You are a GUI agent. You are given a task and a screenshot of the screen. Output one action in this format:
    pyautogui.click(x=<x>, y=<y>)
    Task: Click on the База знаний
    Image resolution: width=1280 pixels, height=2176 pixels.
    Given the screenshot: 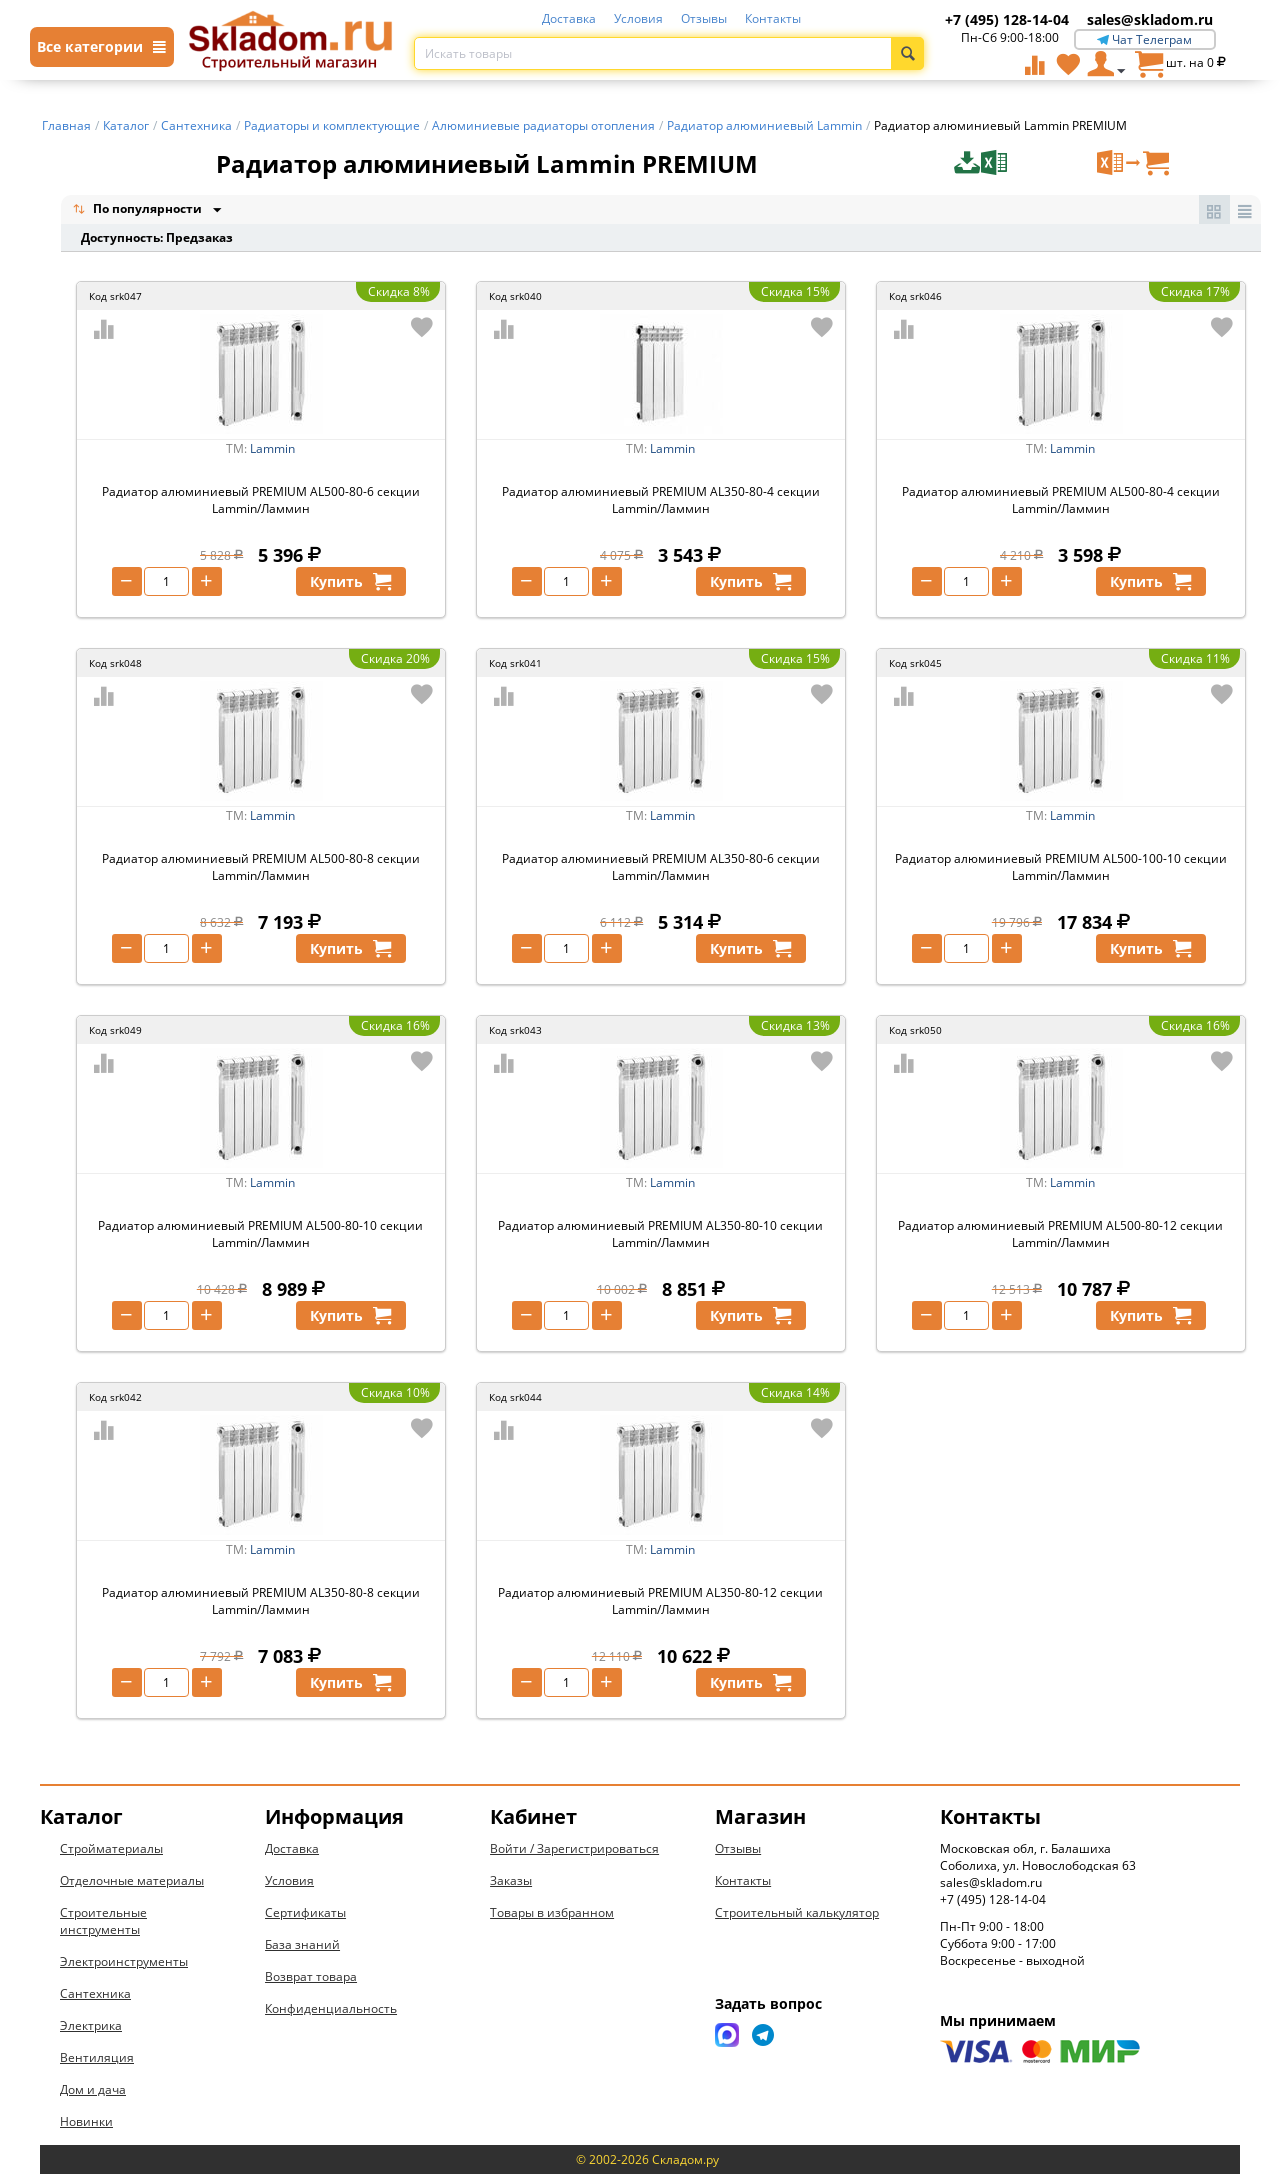 What is the action you would take?
    pyautogui.click(x=302, y=1946)
    